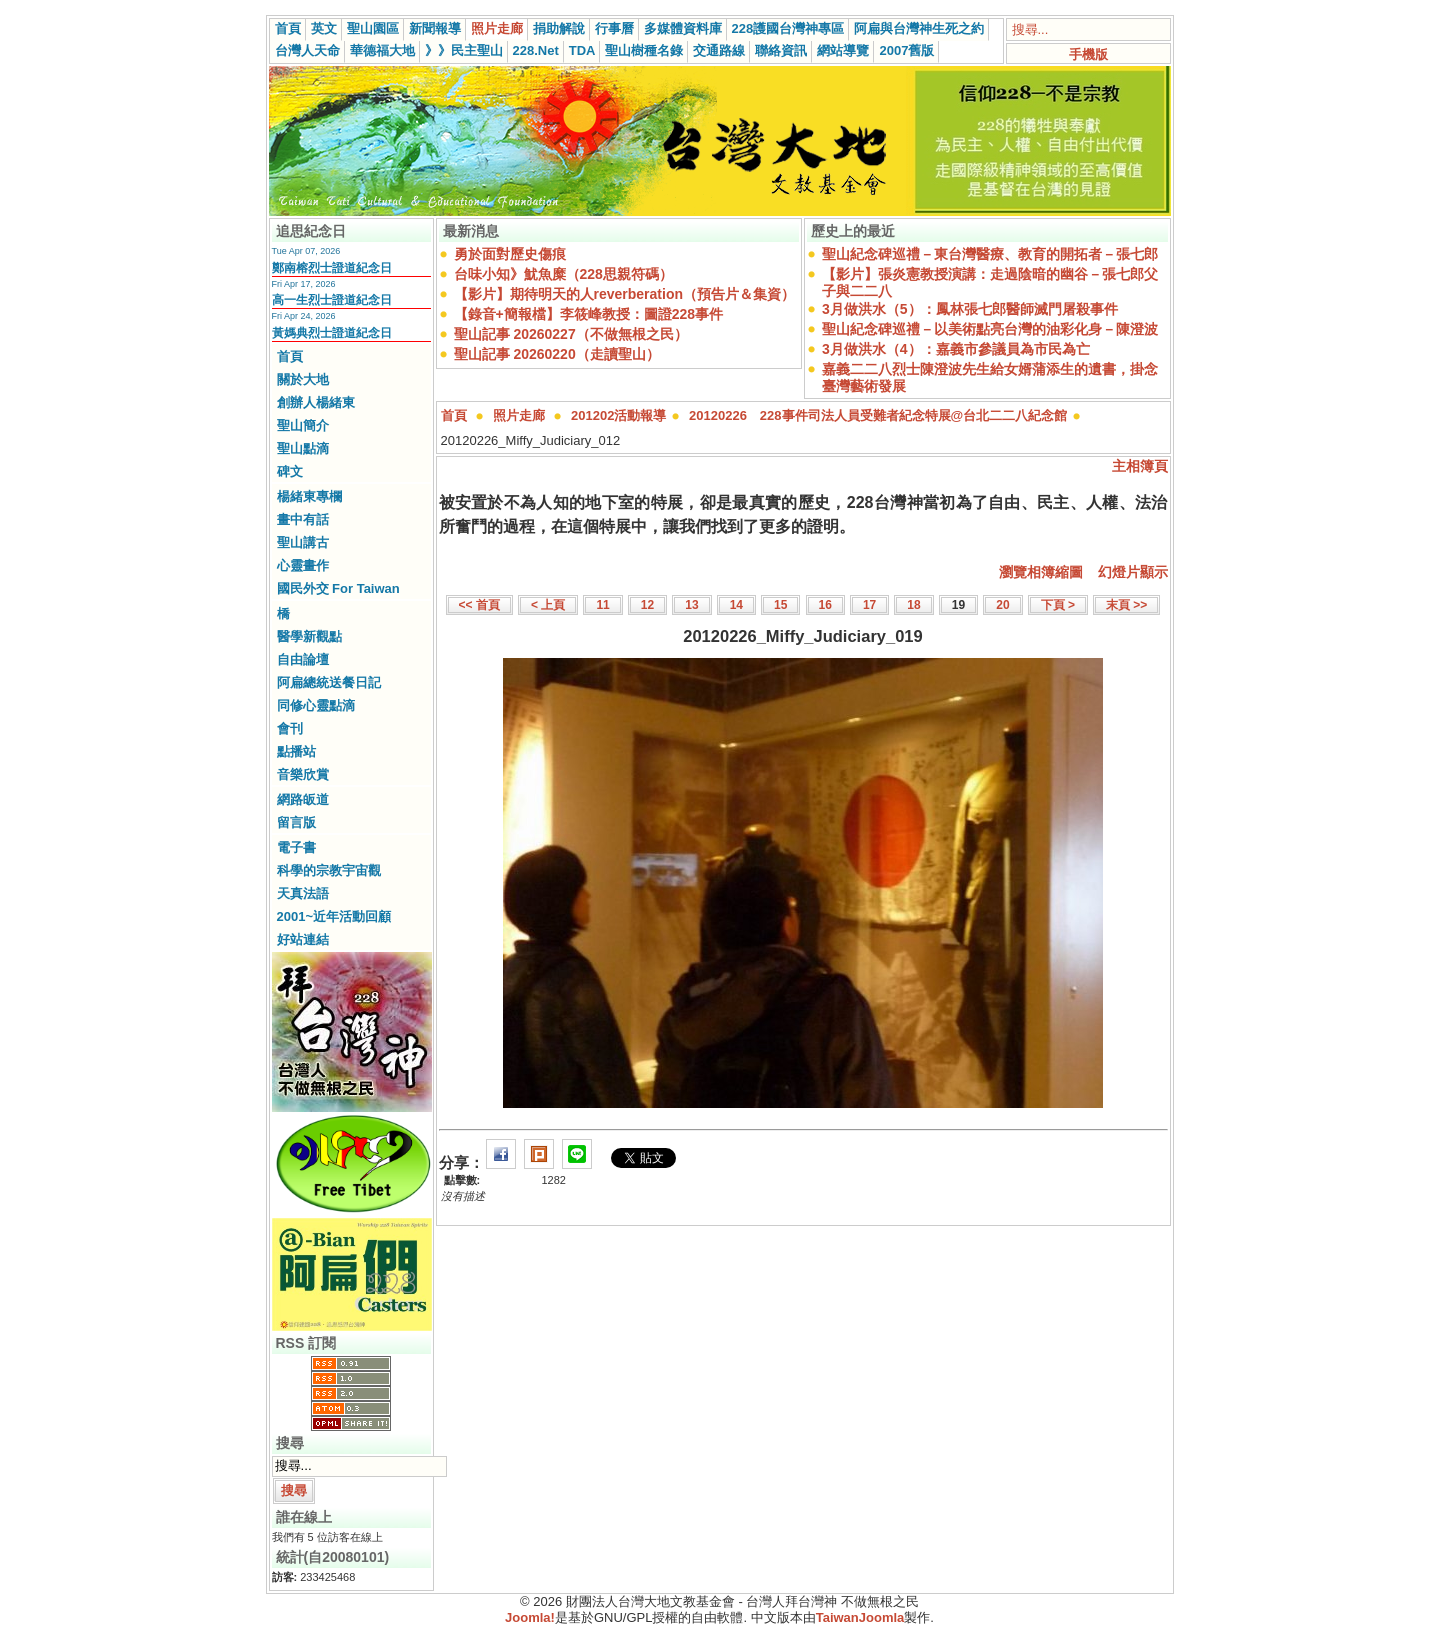 The image size is (1439, 1625). What do you see at coordinates (970, 309) in the screenshot?
I see `3月做洪水（5）：鳳林張七郎醫師滅門屠殺事件` at bounding box center [970, 309].